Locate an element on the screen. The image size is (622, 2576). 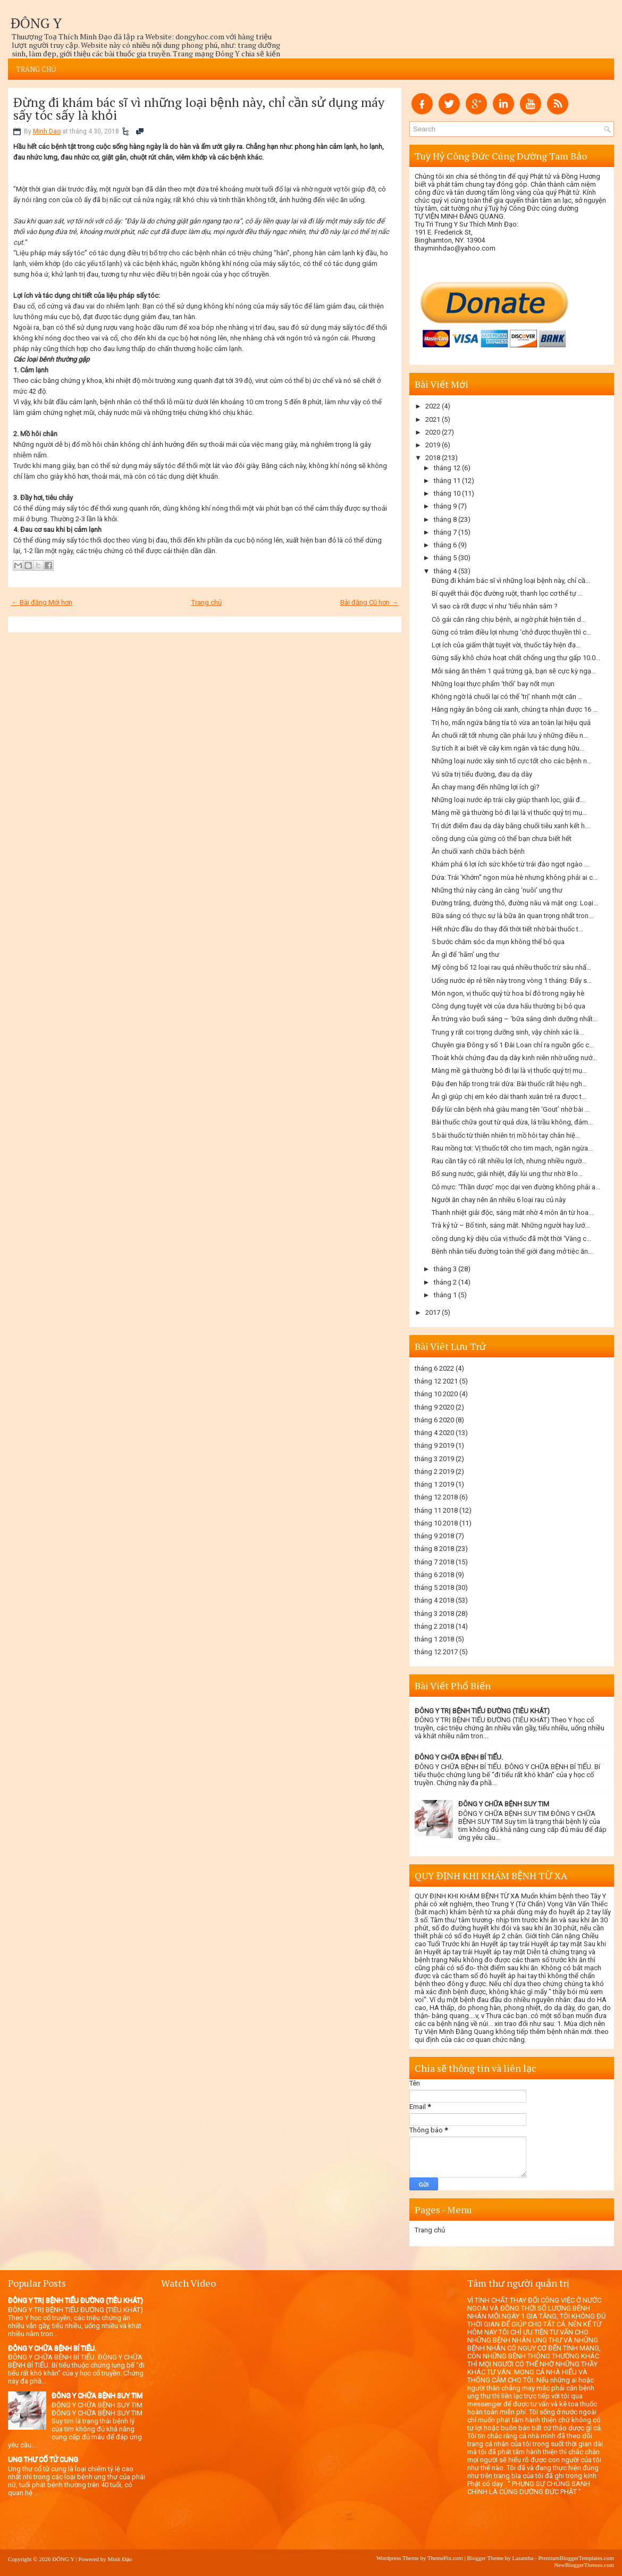
tháng 11 is located at coordinates (447, 481).